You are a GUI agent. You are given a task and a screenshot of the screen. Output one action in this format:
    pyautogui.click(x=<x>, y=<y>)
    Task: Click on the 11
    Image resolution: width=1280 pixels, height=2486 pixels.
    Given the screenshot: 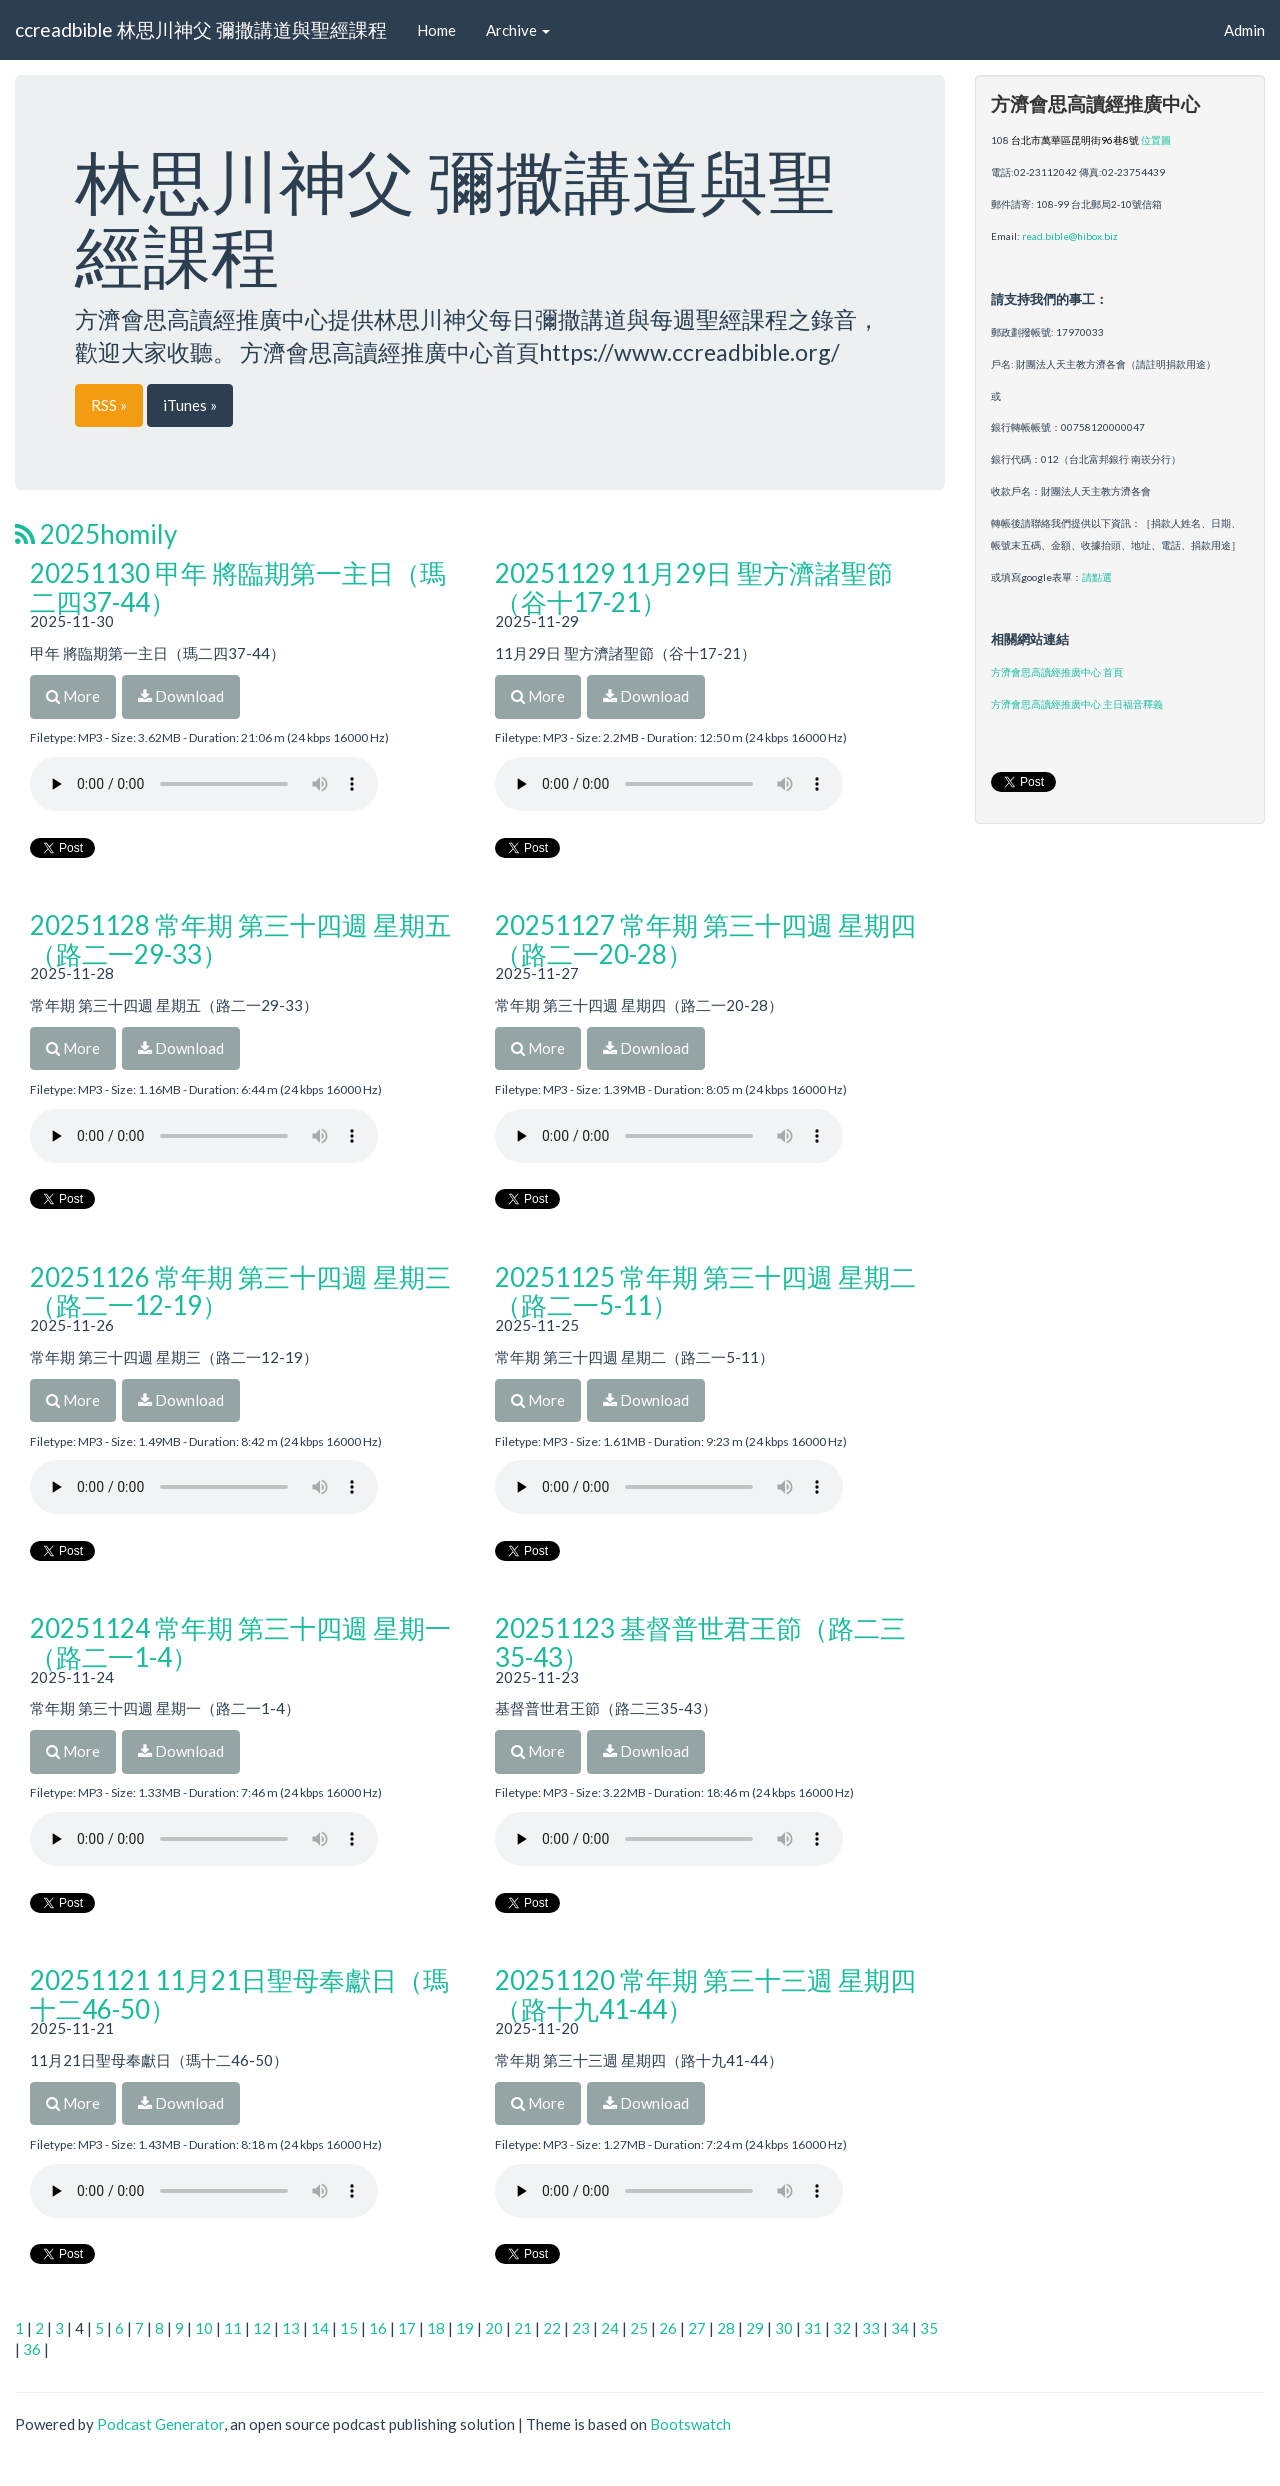 What is the action you would take?
    pyautogui.click(x=233, y=2328)
    